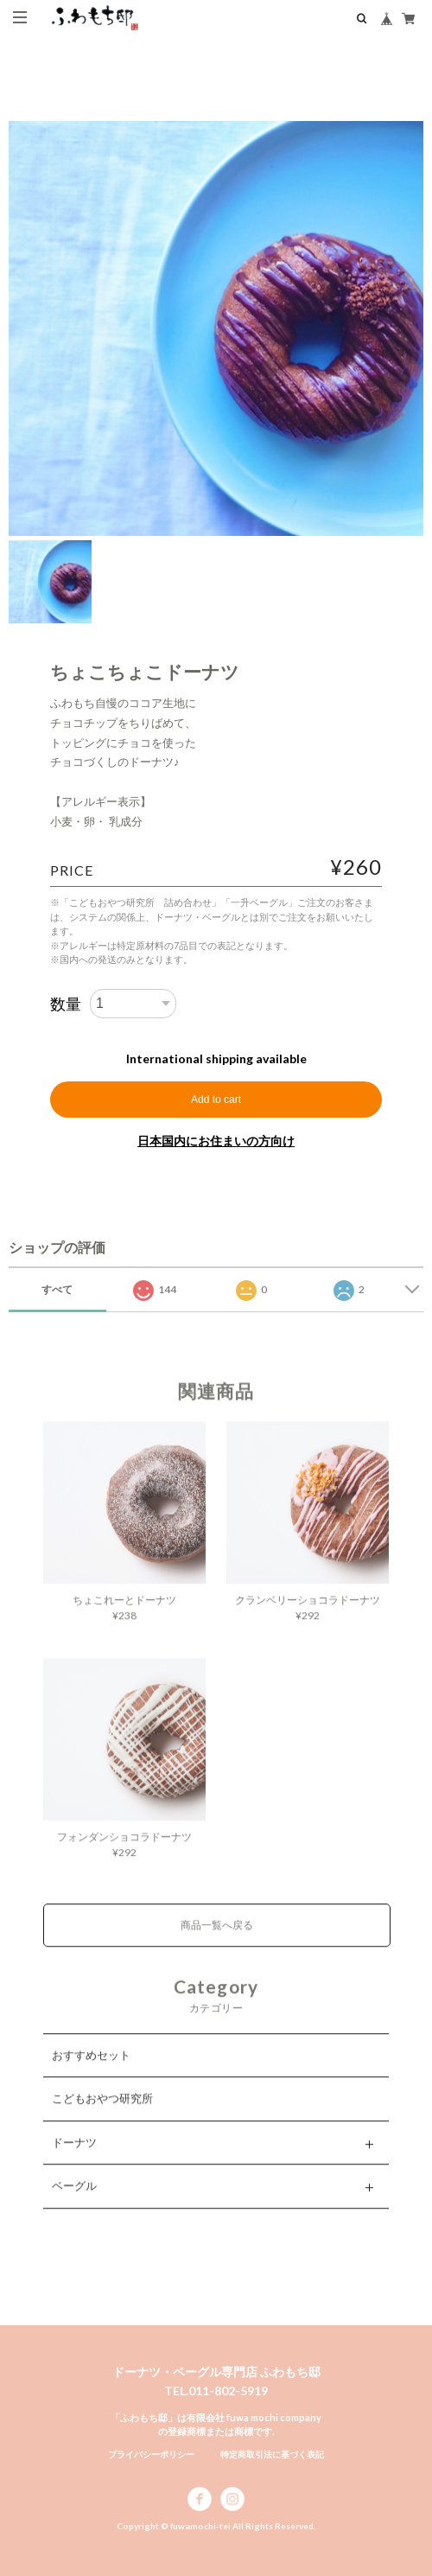  I want to click on 特定商取引法に基づく表記, so click(272, 2454).